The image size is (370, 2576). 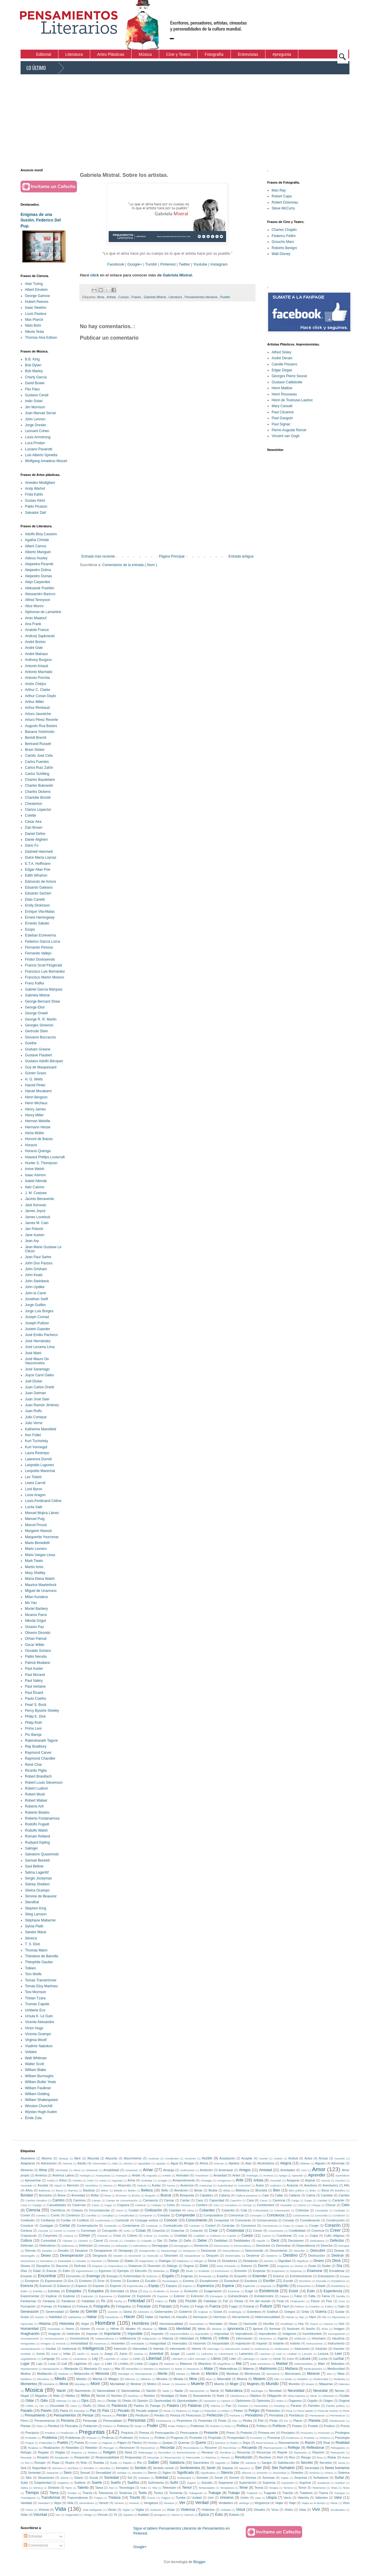 I want to click on Salinger, so click(x=31, y=1848).